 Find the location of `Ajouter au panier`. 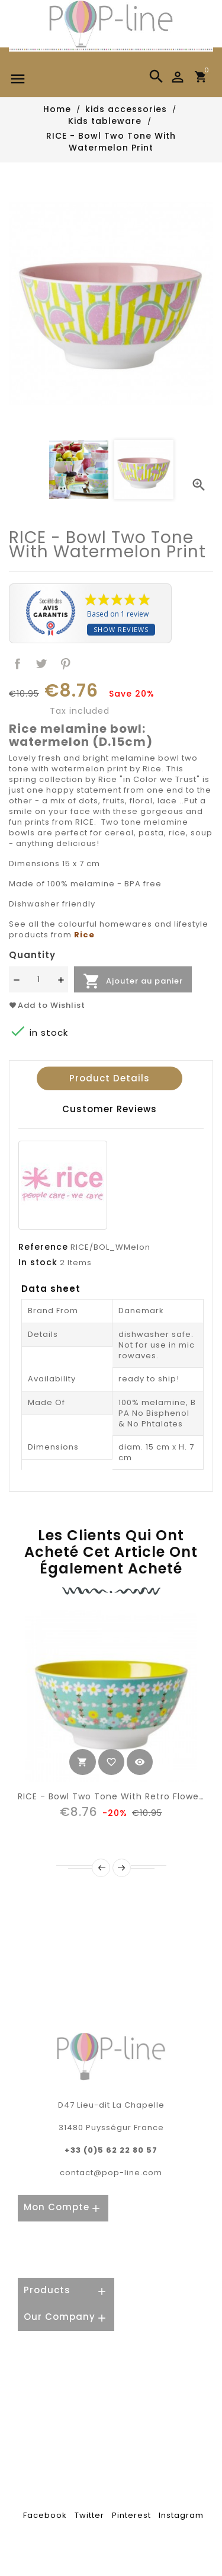

Ajouter au panier is located at coordinates (133, 981).